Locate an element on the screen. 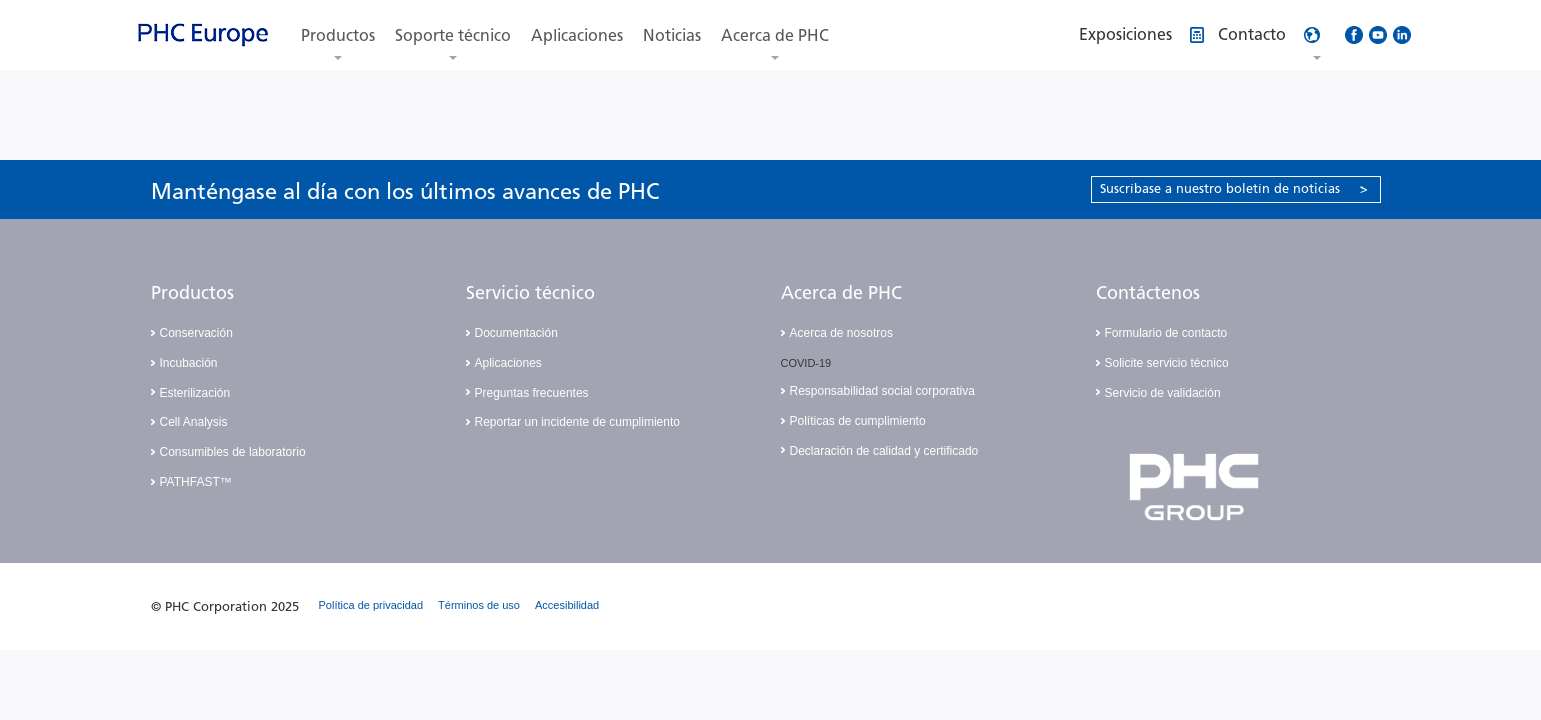 This screenshot has width=1541, height=720. Preguntas frecuentes is located at coordinates (532, 393).